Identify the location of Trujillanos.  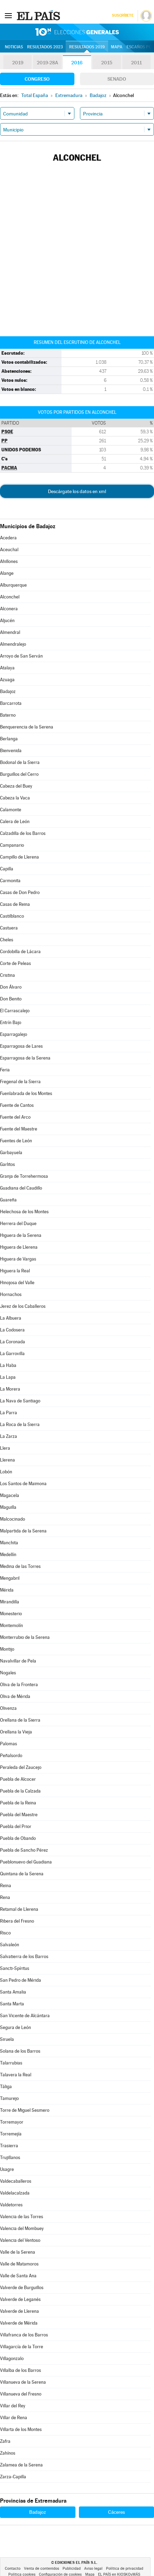
(10, 2157).